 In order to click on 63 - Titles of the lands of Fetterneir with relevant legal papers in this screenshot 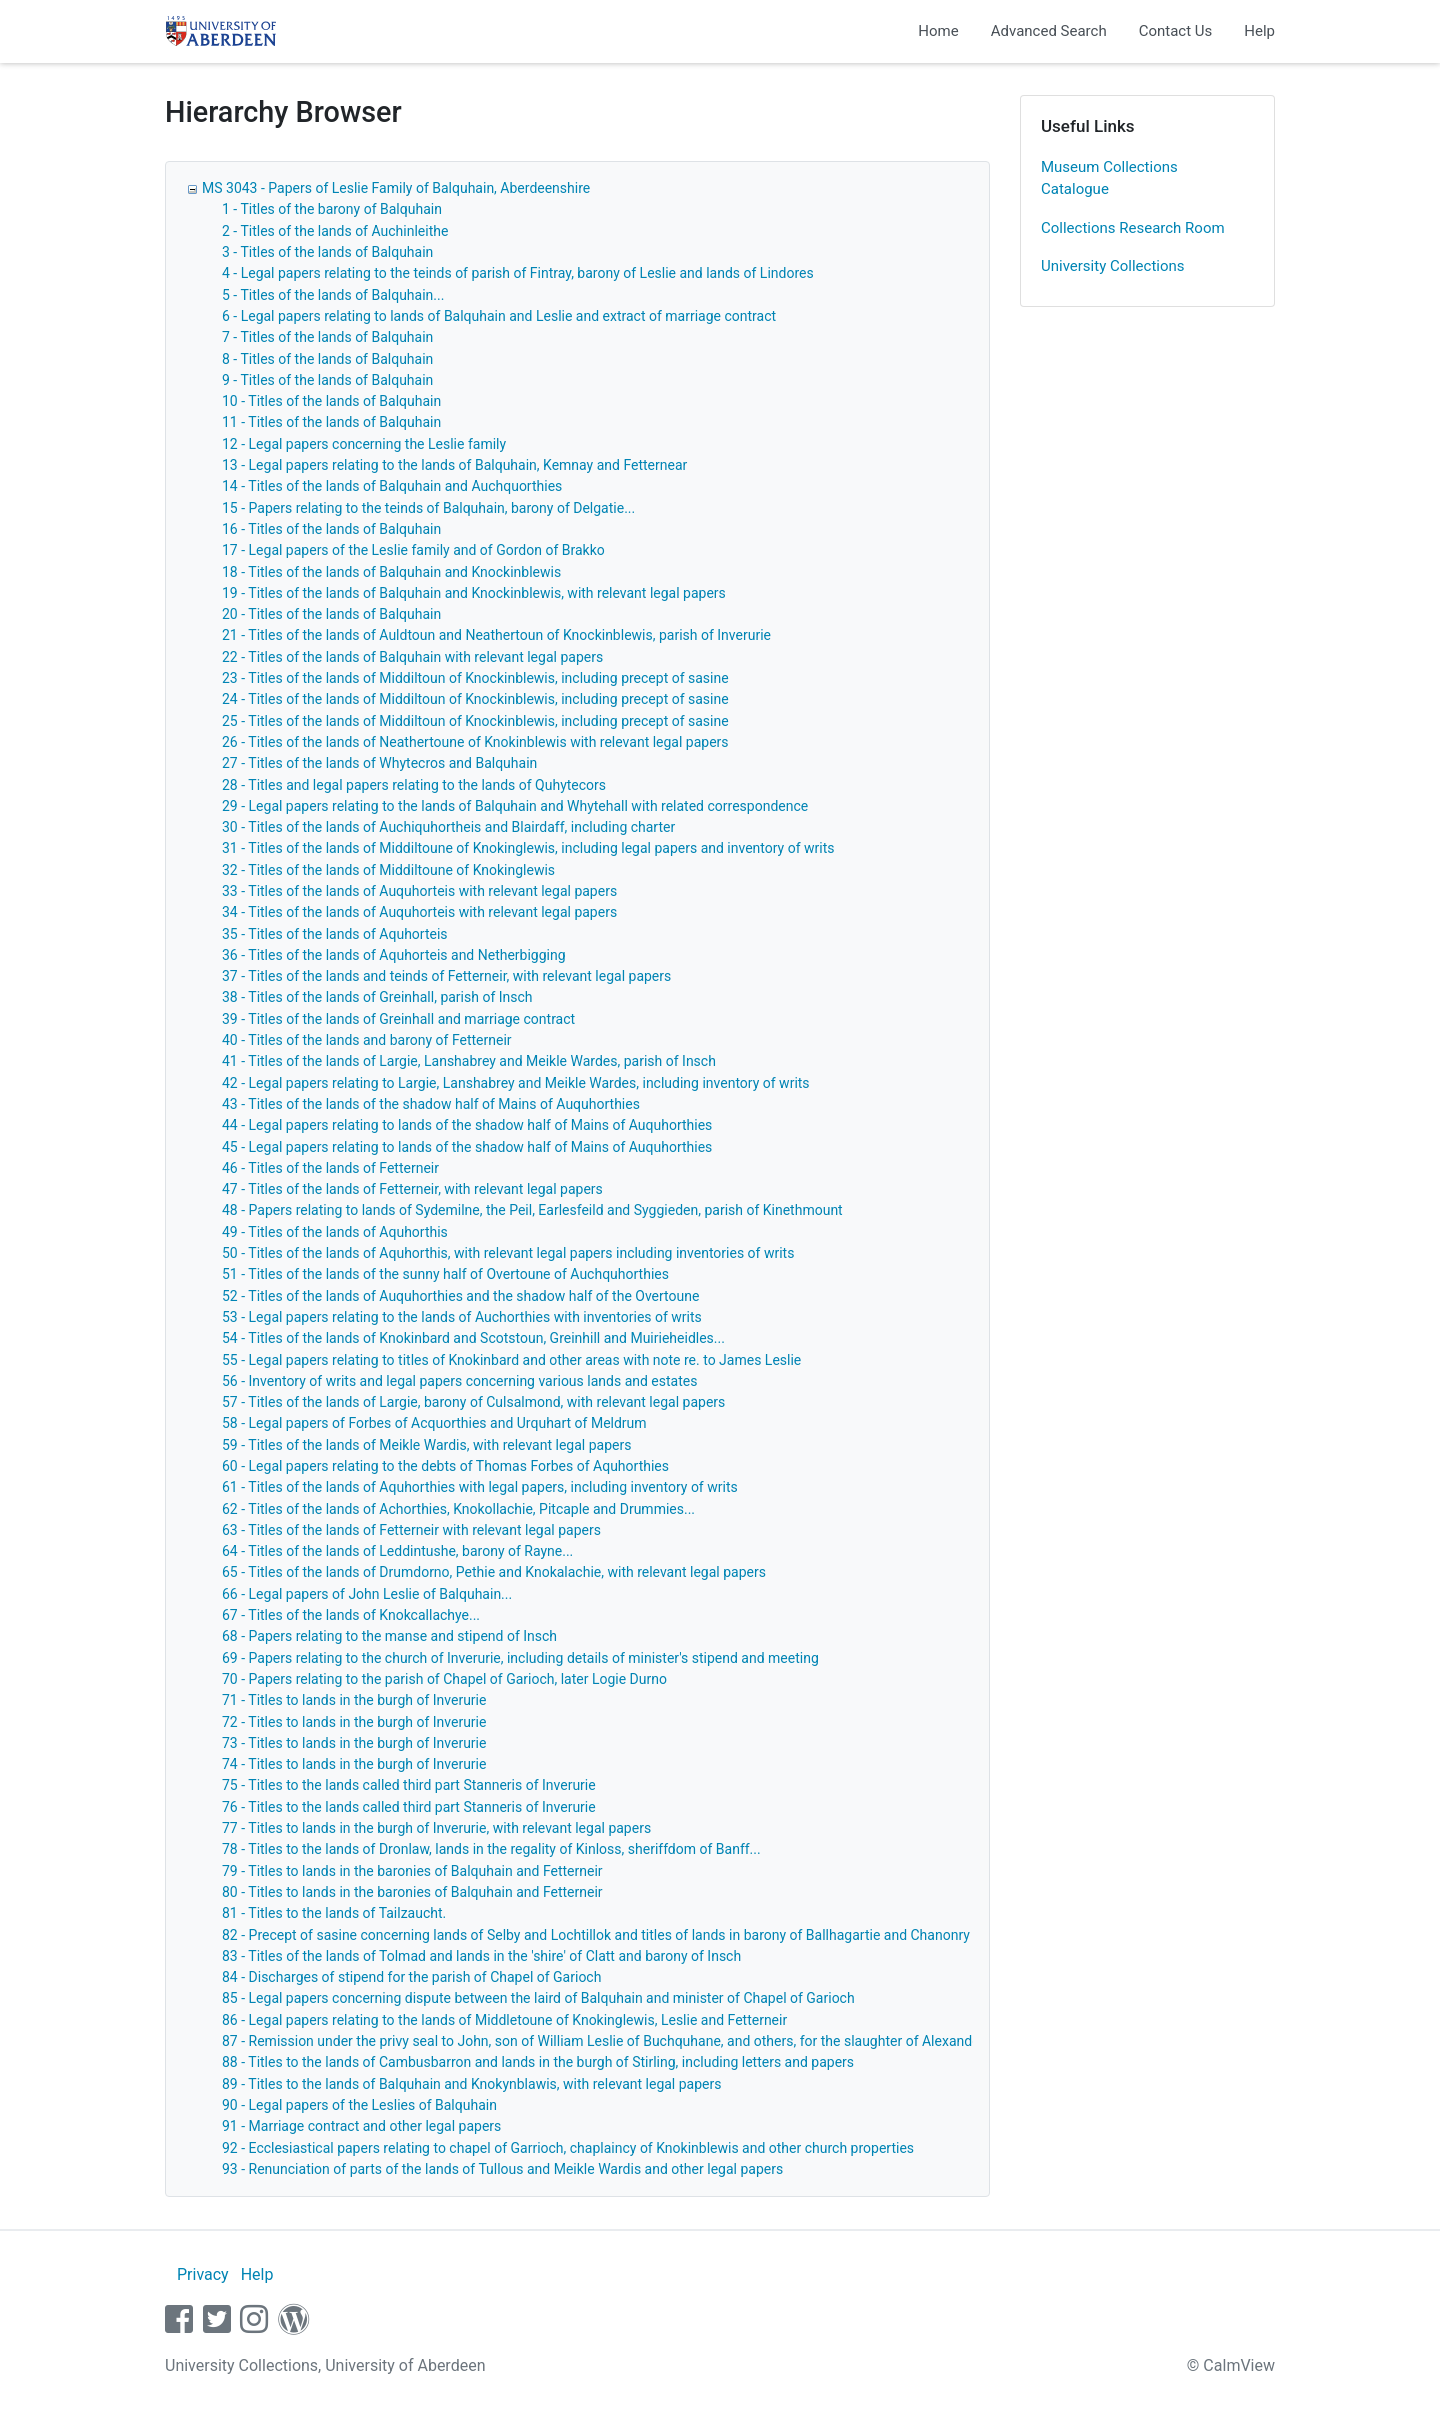, I will do `click(411, 1530)`.